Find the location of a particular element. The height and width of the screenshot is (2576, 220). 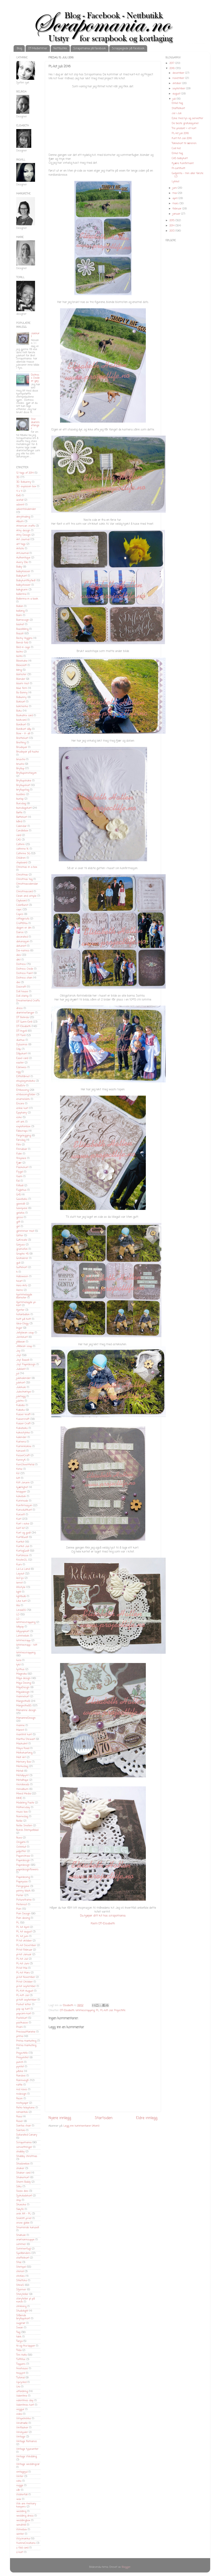

bistre is located at coordinates (19, 652).